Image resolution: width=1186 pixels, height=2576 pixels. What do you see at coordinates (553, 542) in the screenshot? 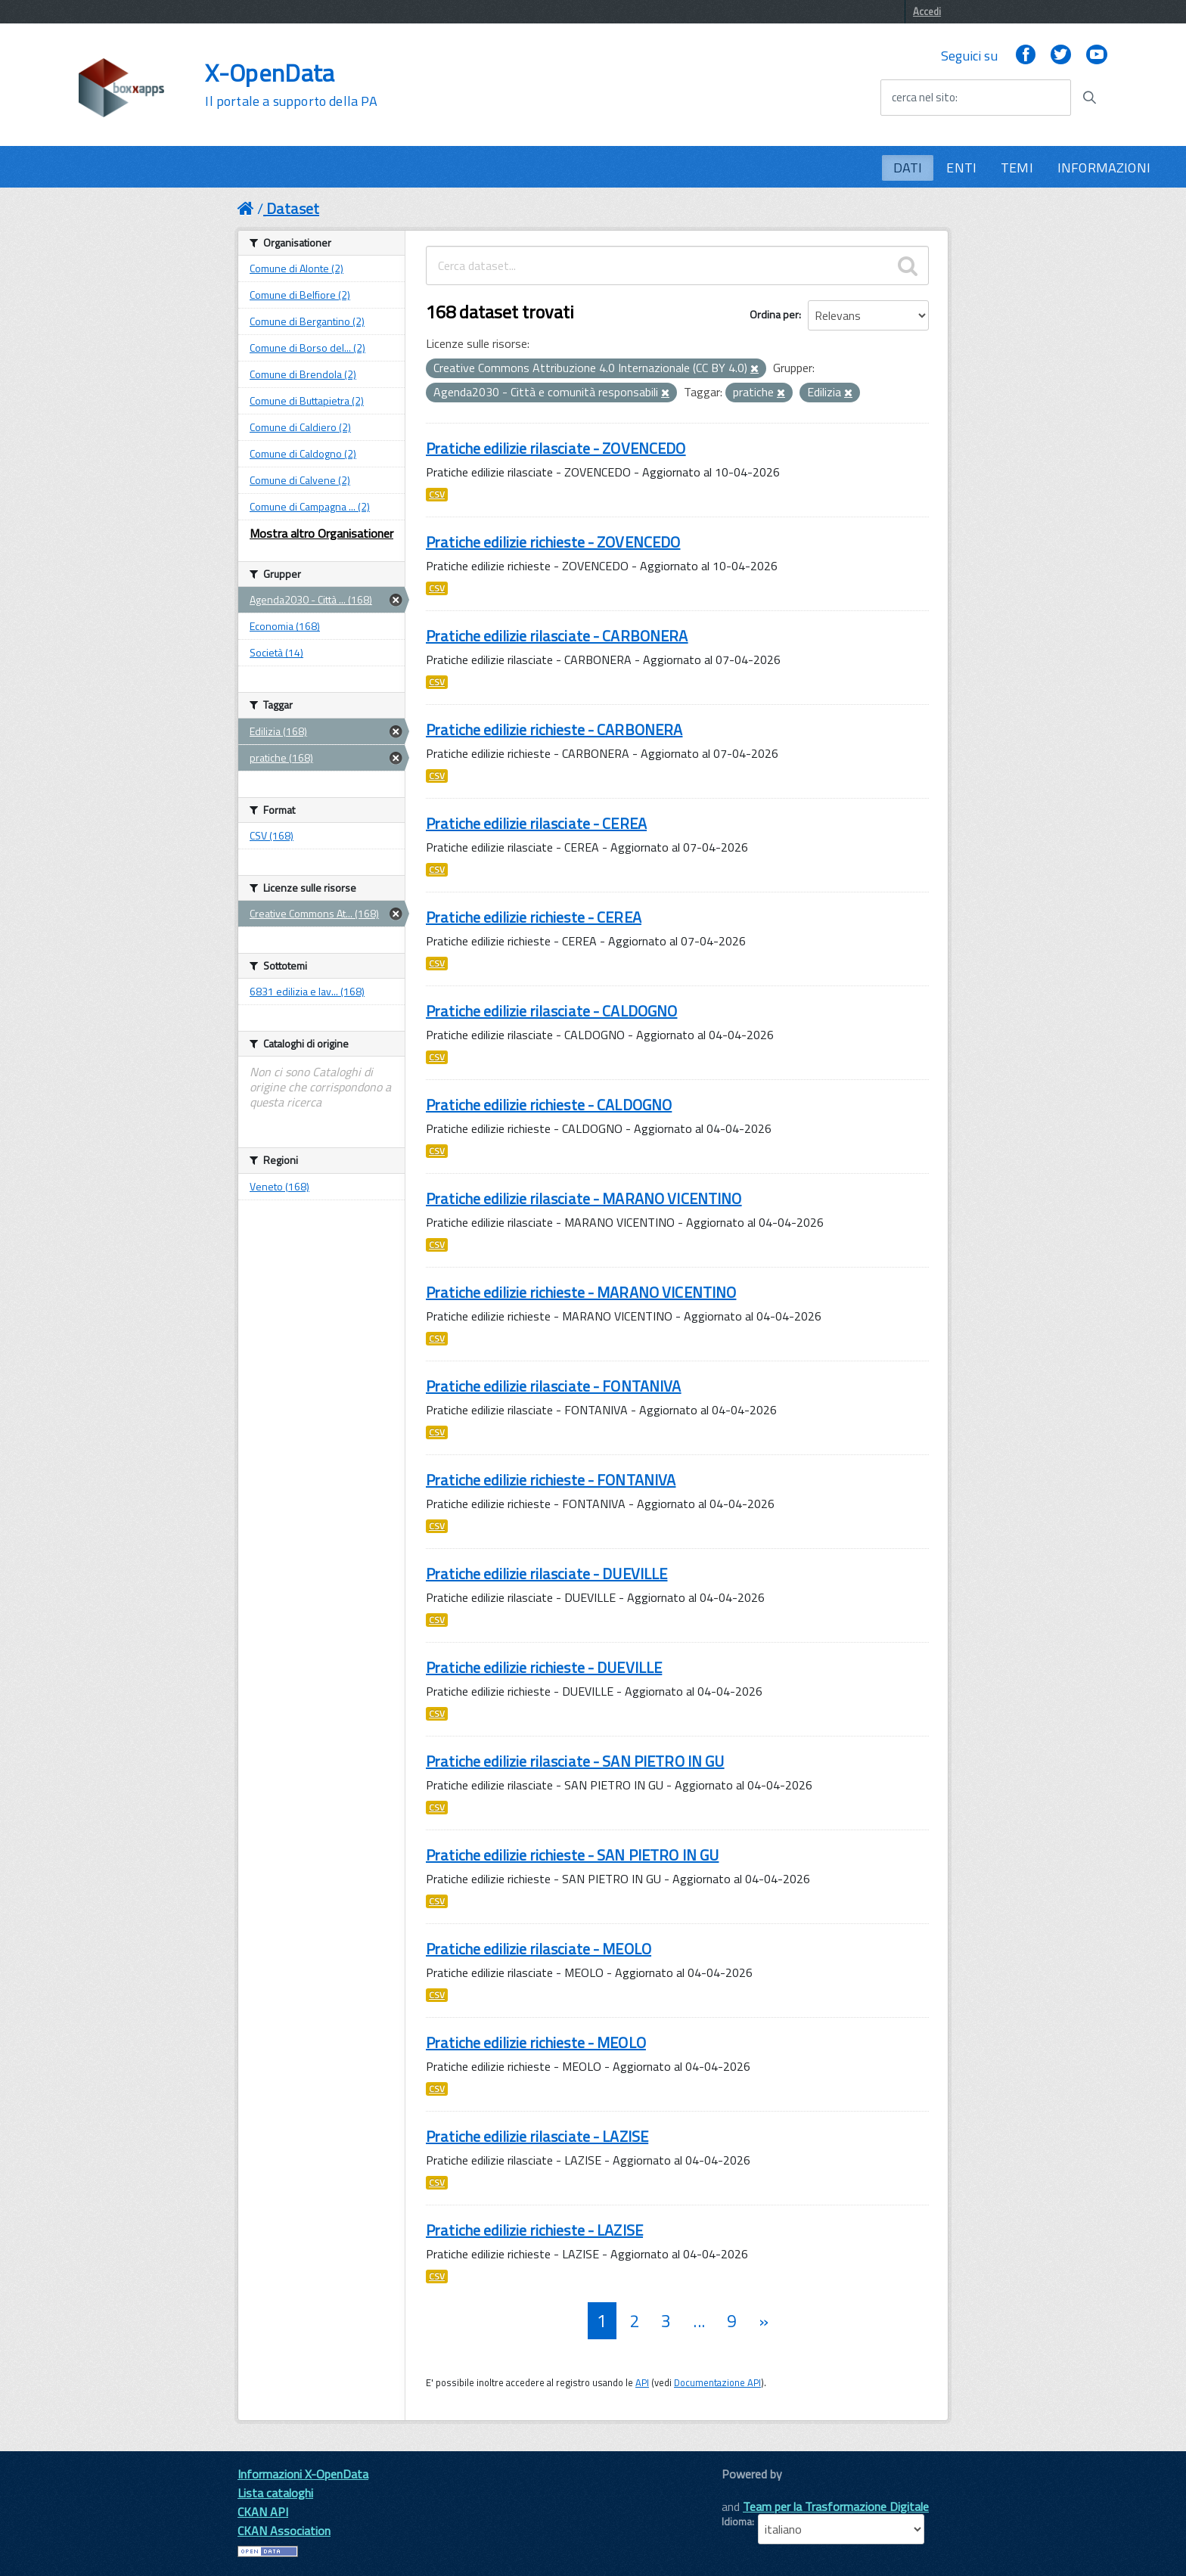
I see `Pratiche edilizie richieste - ZOVENCEDO` at bounding box center [553, 542].